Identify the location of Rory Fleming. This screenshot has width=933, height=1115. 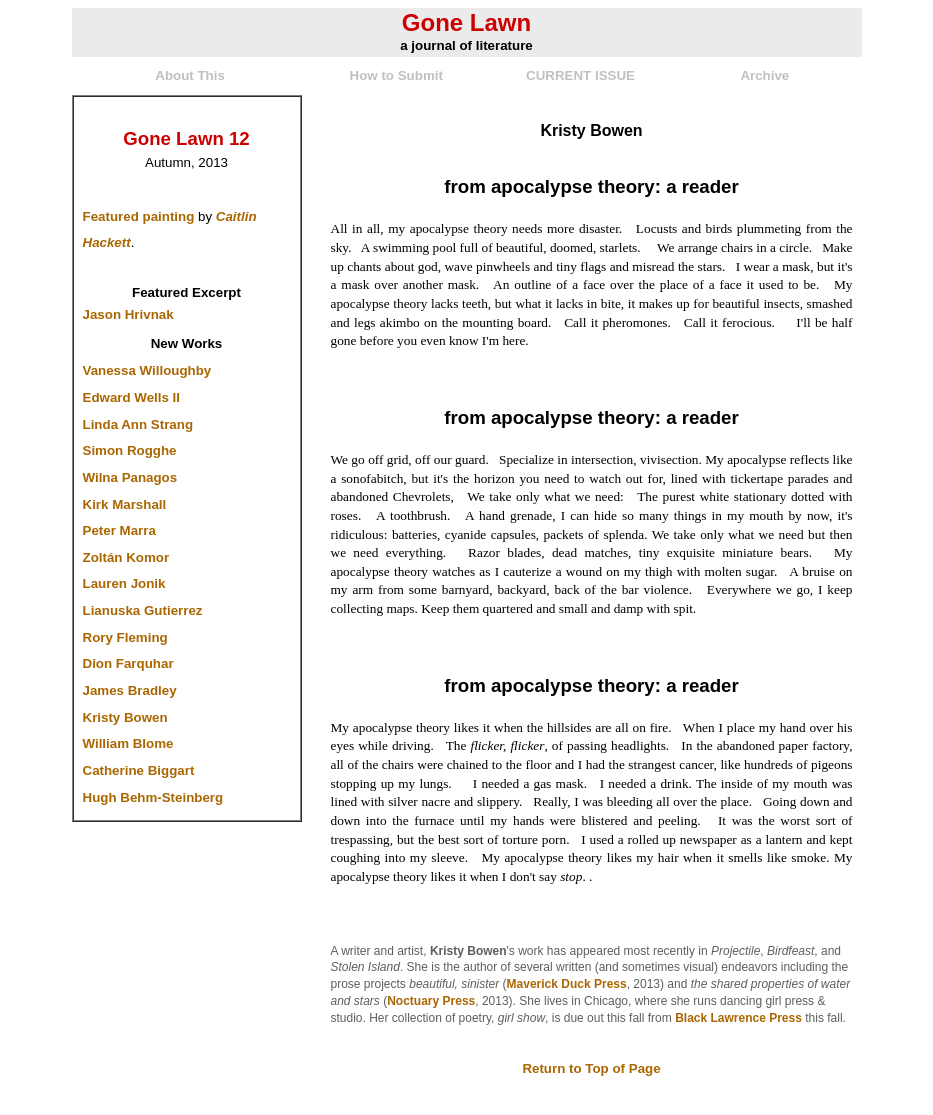
(125, 637).